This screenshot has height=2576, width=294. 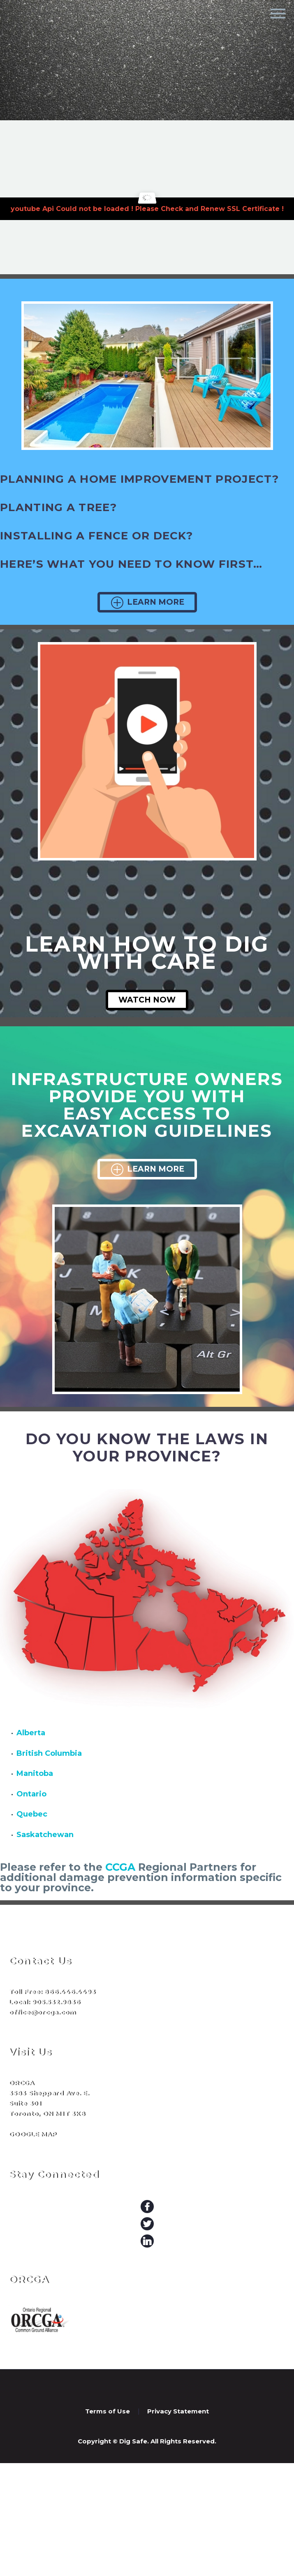 I want to click on Terms of Use, so click(x=107, y=2412).